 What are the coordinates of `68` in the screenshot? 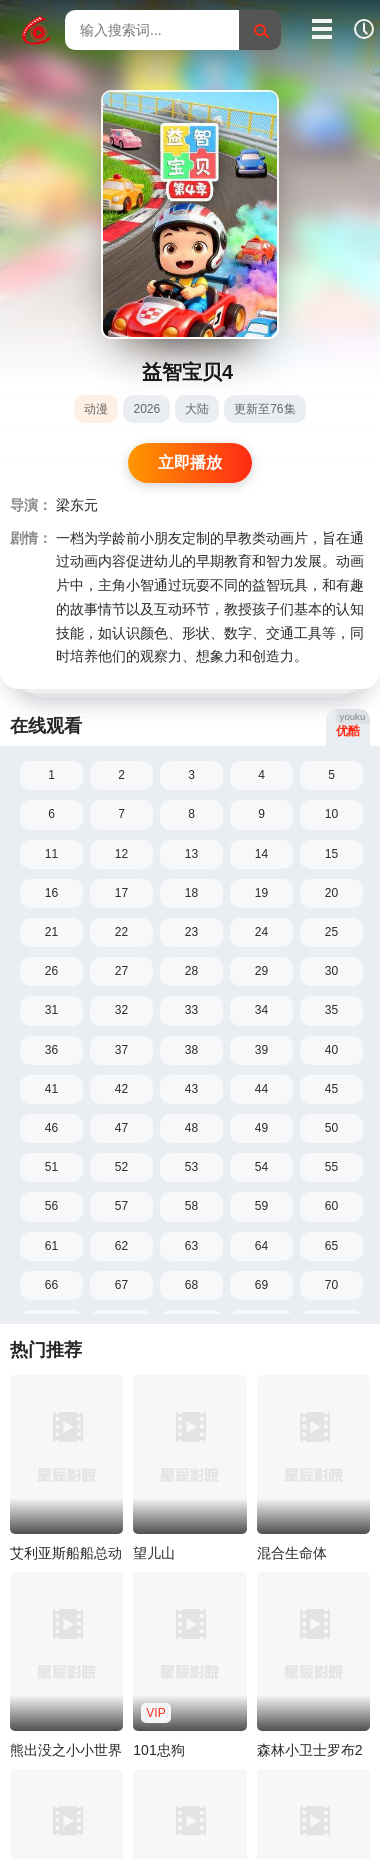 It's located at (191, 1285).